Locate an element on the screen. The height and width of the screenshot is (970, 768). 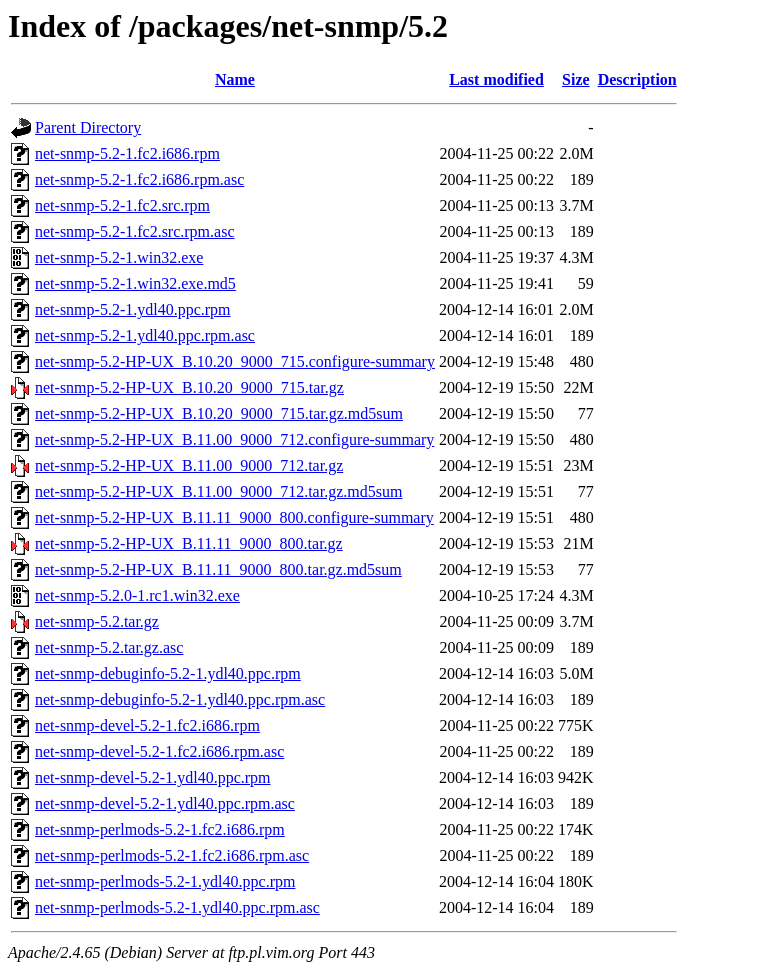
net-snmp-5.2-1.fc2.src.rpm is located at coordinates (122, 205).